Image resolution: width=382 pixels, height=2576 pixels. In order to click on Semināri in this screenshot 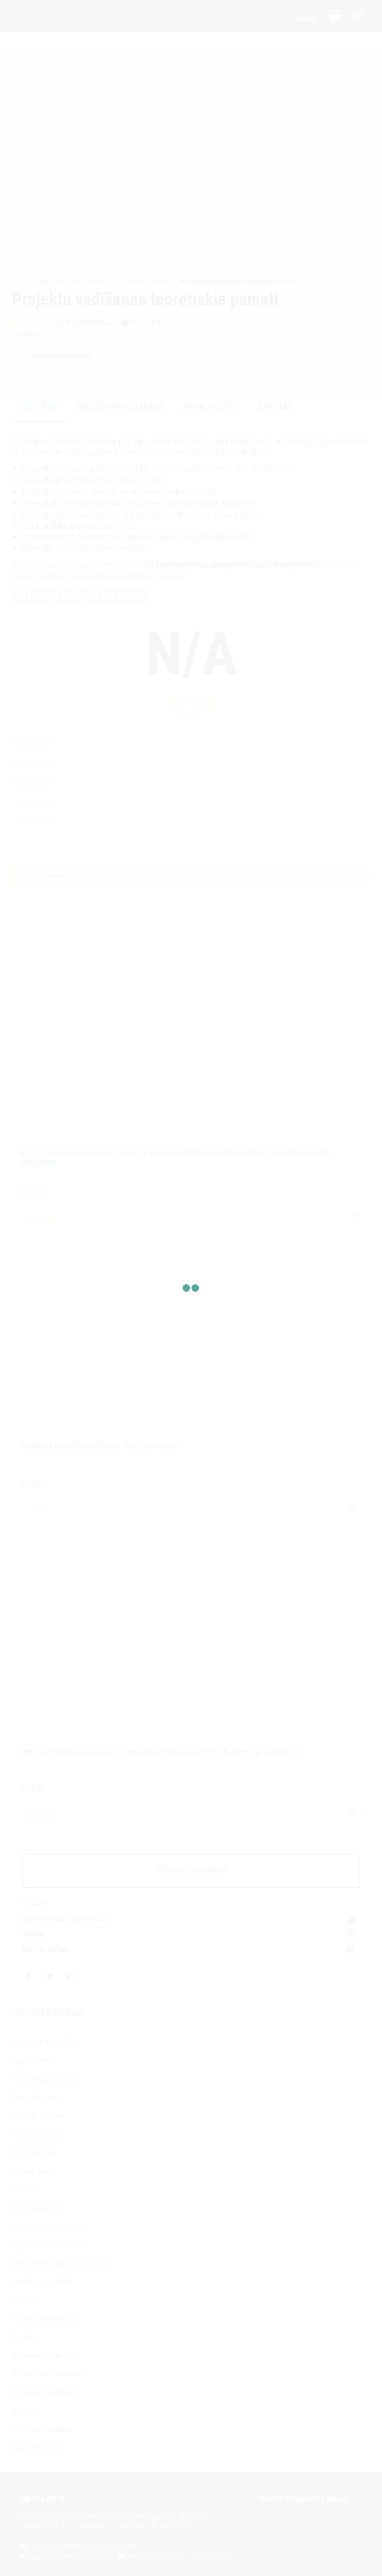, I will do `click(51, 282)`.